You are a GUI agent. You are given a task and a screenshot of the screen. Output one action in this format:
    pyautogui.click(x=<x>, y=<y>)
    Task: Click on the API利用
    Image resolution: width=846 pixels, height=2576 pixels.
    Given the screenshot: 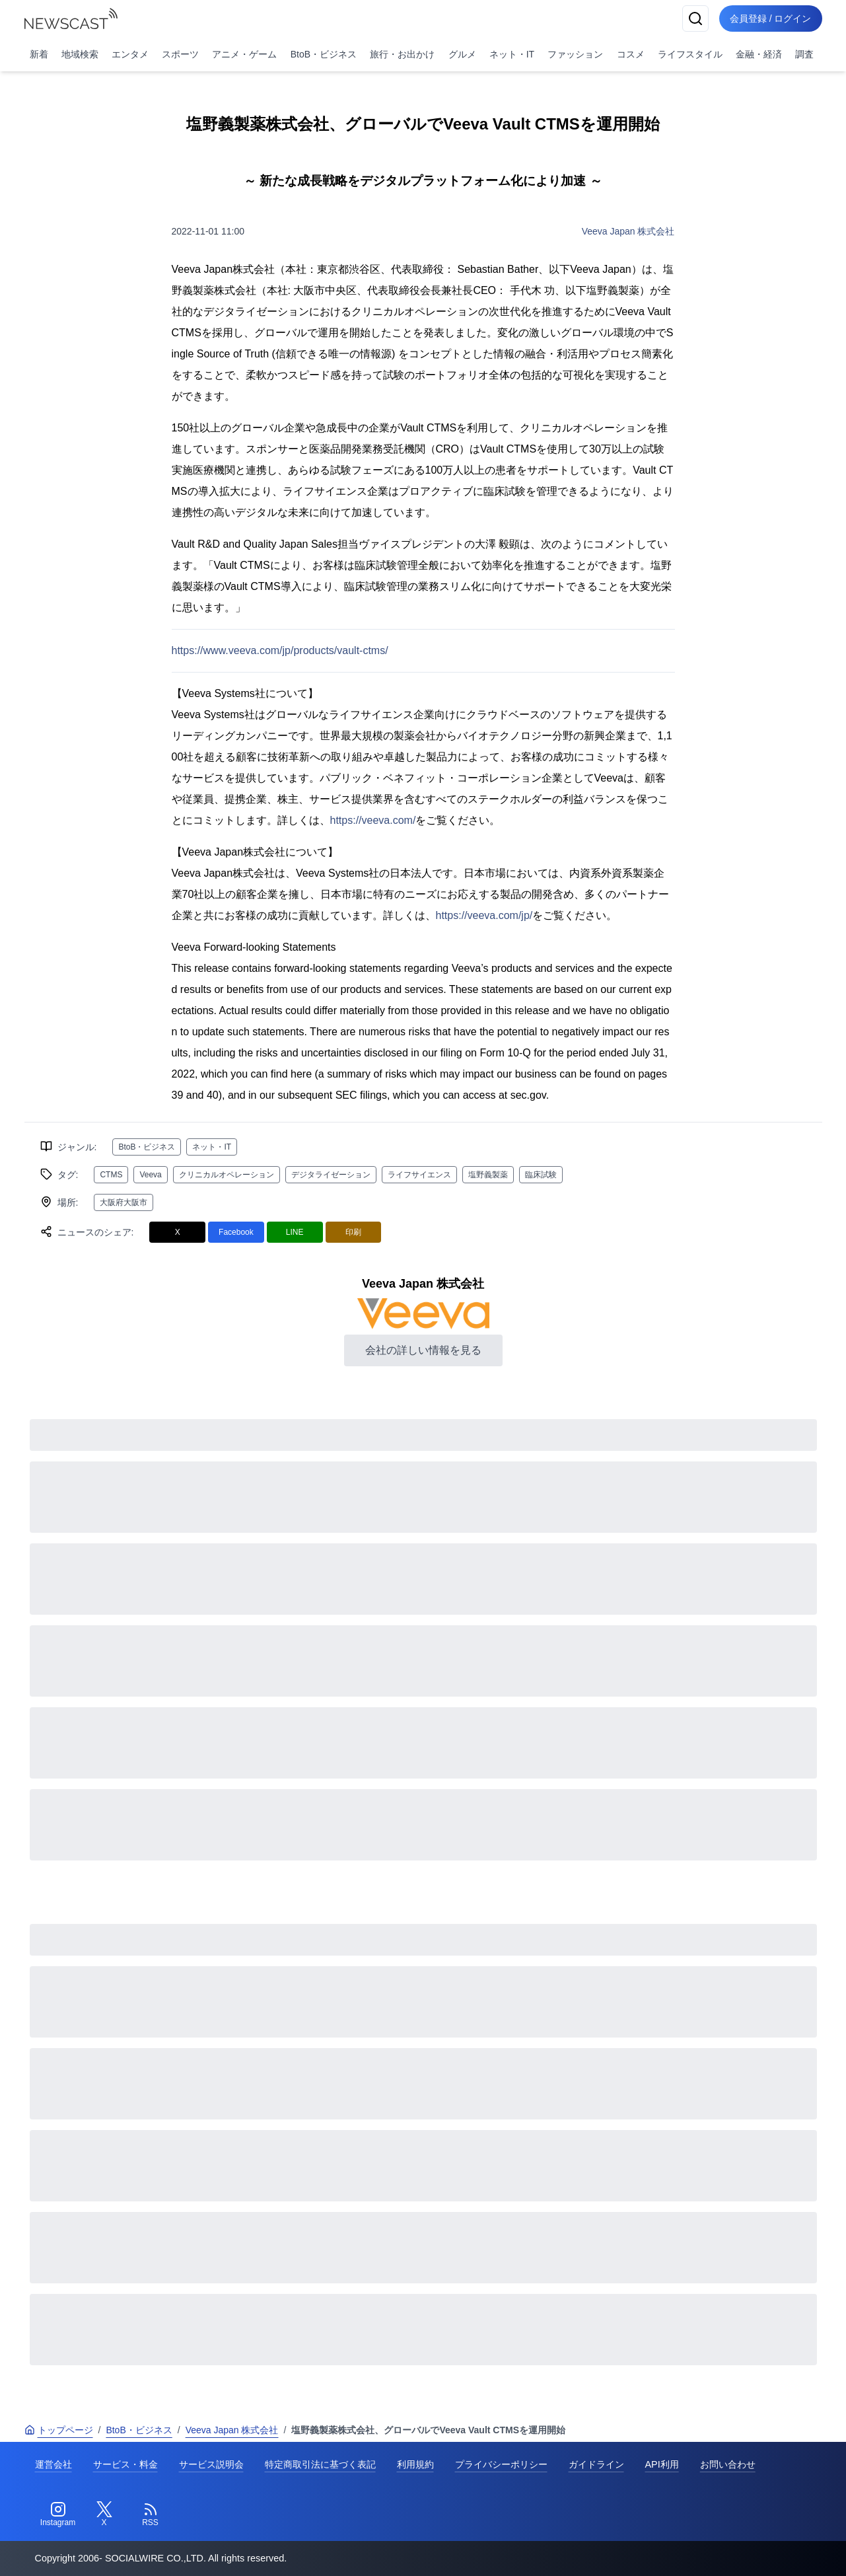 What is the action you would take?
    pyautogui.click(x=662, y=2464)
    